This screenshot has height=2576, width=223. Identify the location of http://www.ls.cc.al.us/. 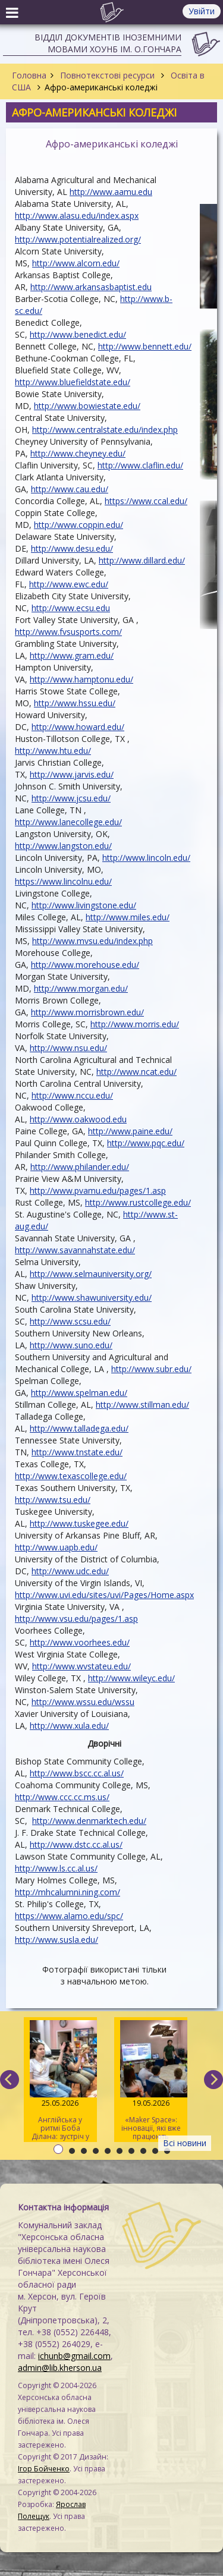
(56, 1868).